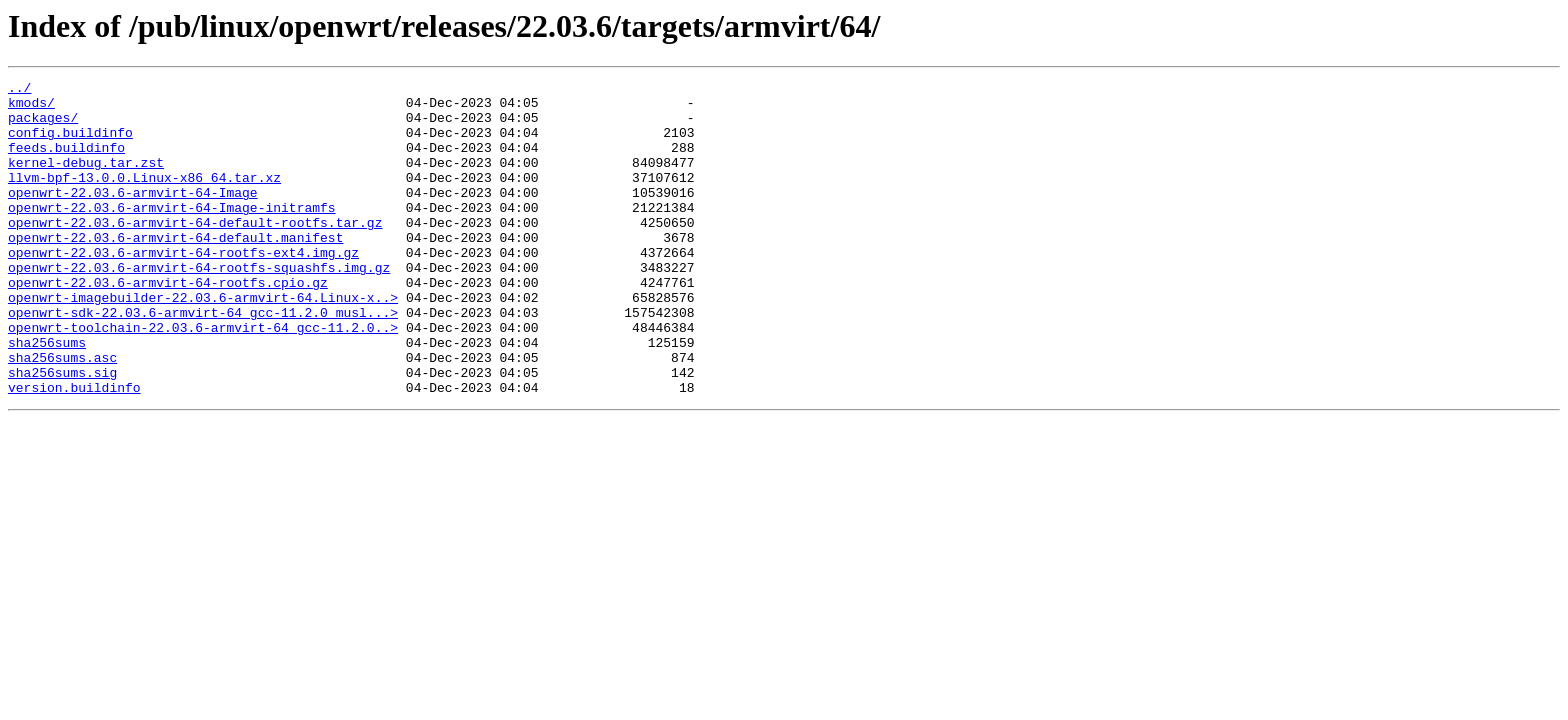 The height and width of the screenshot is (720, 1568). Describe the element at coordinates (203, 378) in the screenshot. I see `openwrt-toolchain-22.03.6-armvirt-64_gcc-11.2.0..>` at that location.